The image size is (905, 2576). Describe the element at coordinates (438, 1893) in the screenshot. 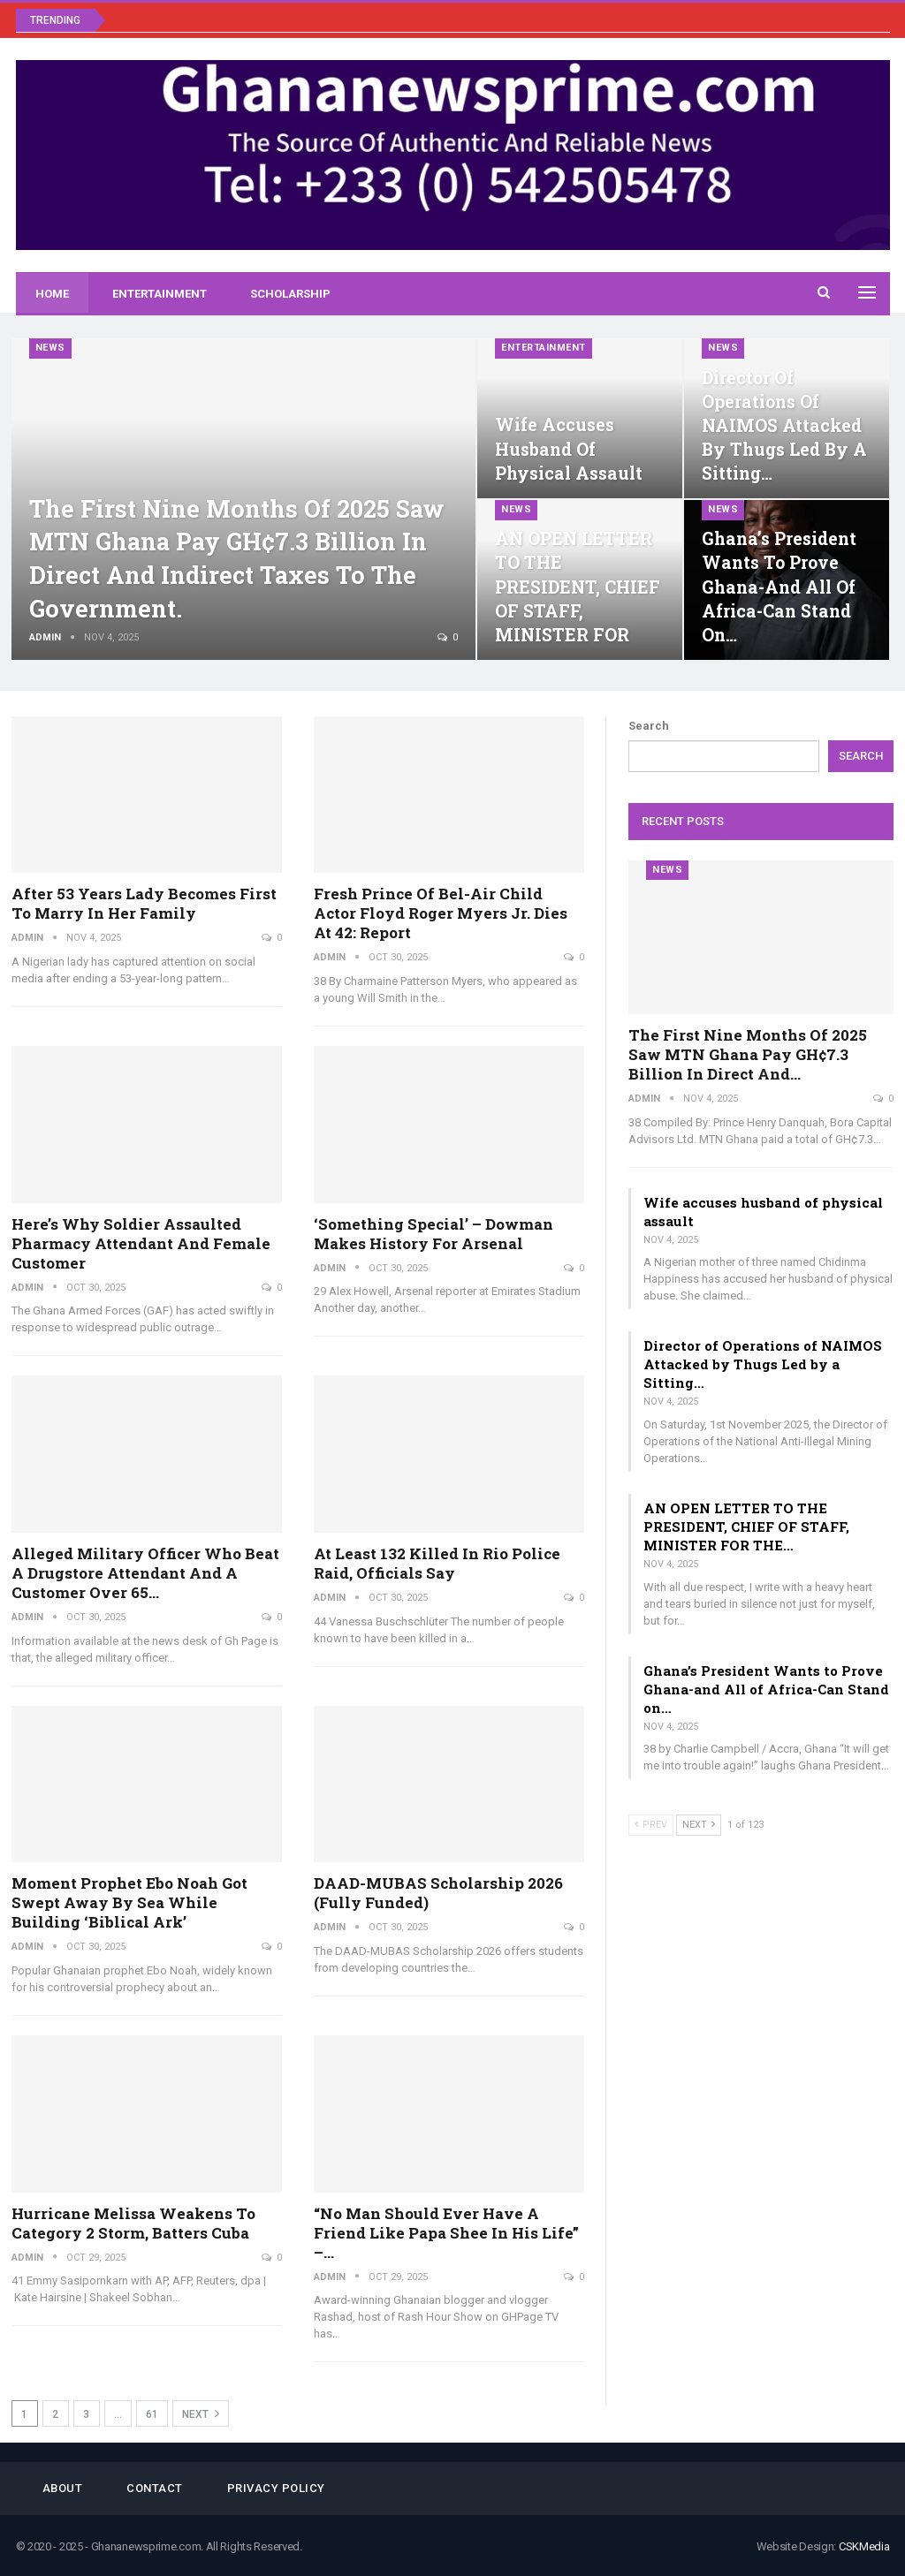

I see `DAAD-MUBAS Scholarship 2026 (Fully Funded)` at that location.